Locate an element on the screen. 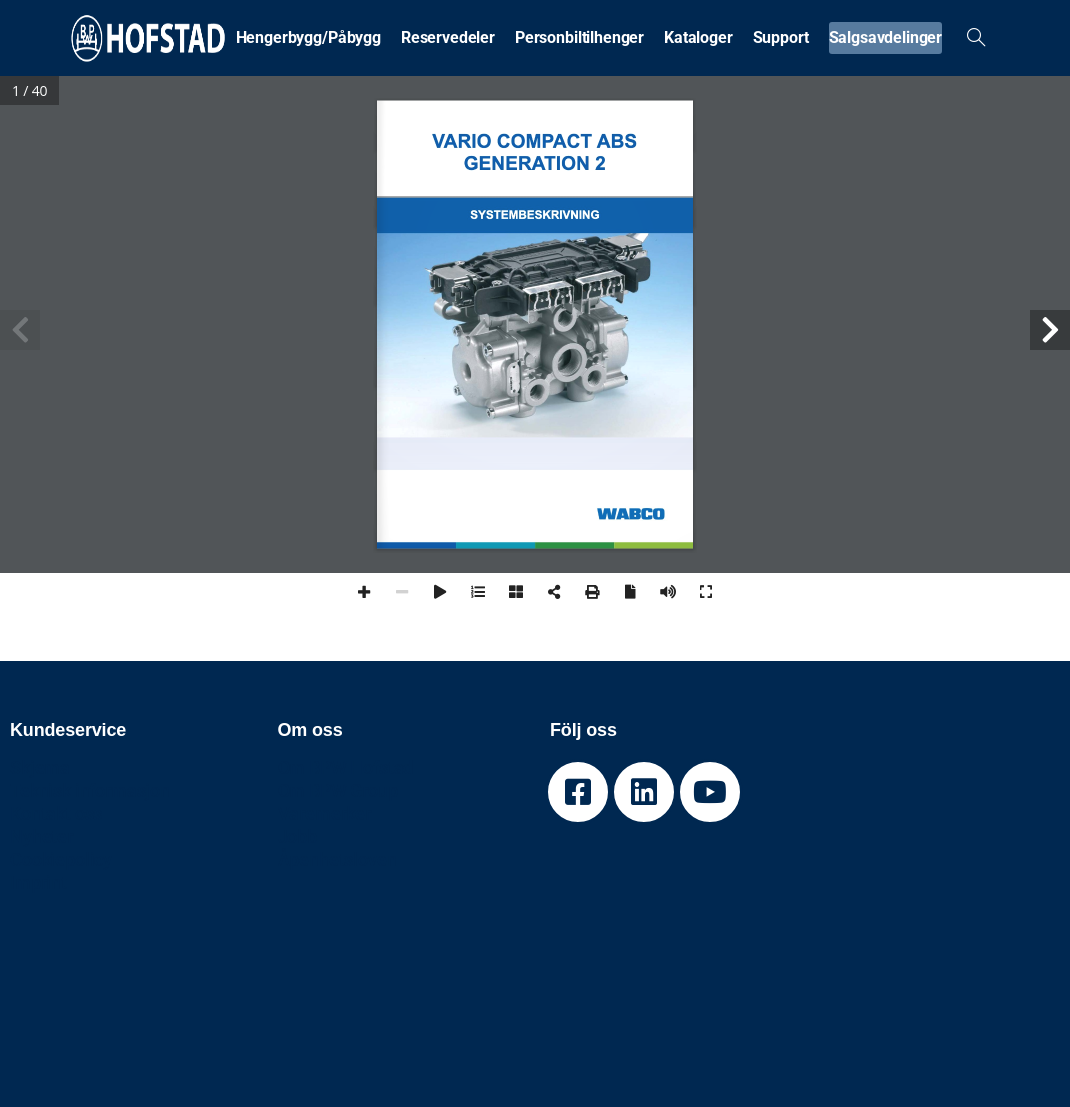  Nyheter is located at coordinates (41, 836).